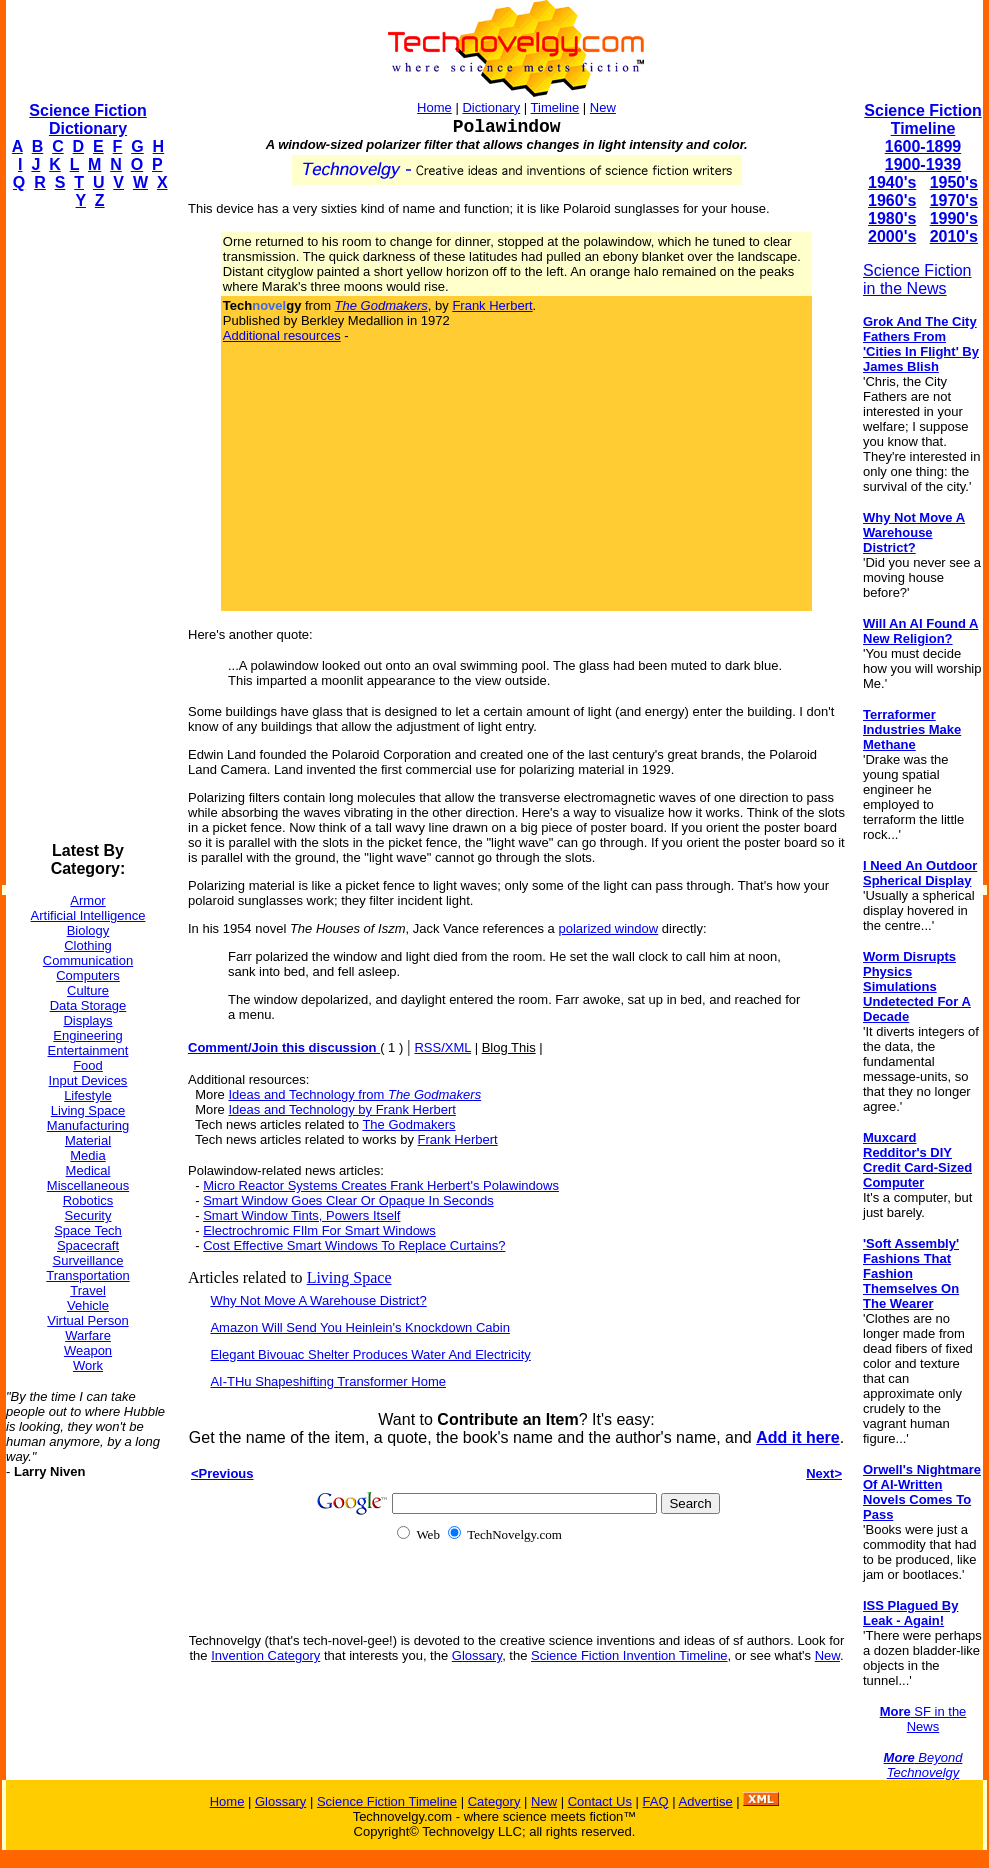  What do you see at coordinates (954, 182) in the screenshot?
I see `1950's` at bounding box center [954, 182].